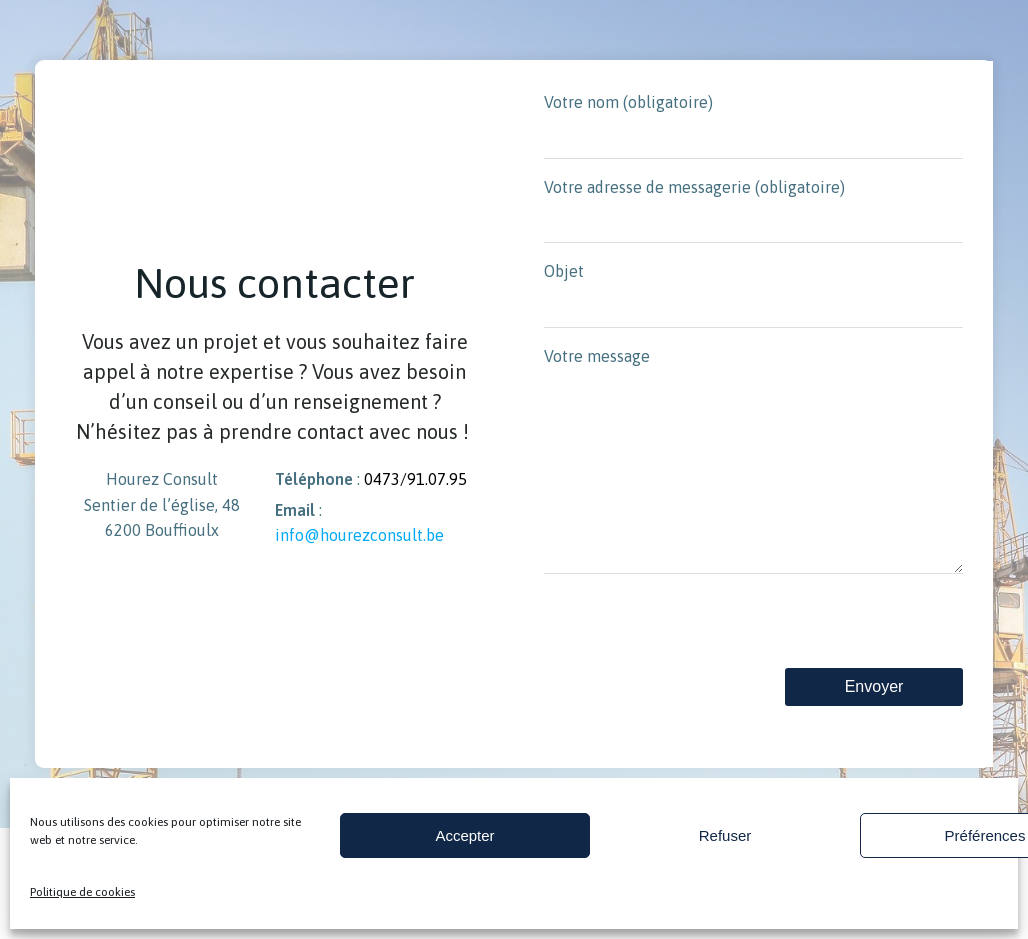 The image size is (1028, 939). I want to click on Votre message, so click(754, 481).